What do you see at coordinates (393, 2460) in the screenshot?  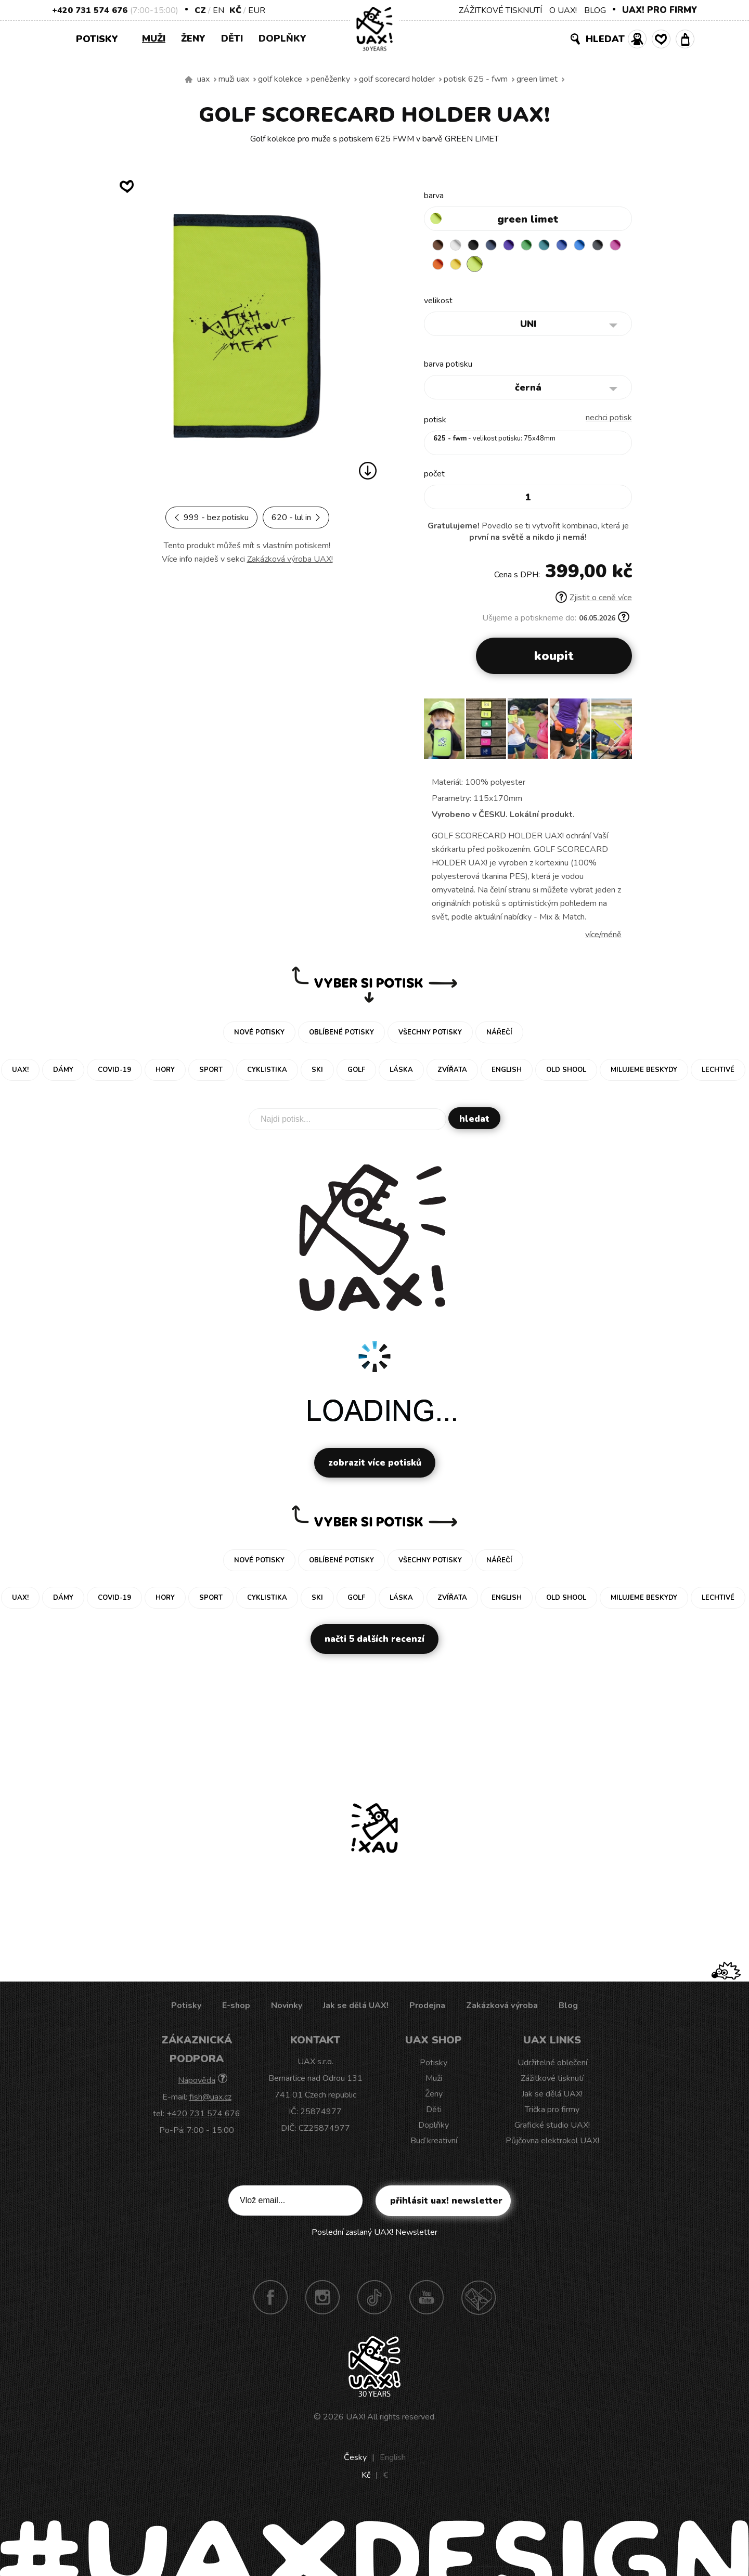 I see `English` at bounding box center [393, 2460].